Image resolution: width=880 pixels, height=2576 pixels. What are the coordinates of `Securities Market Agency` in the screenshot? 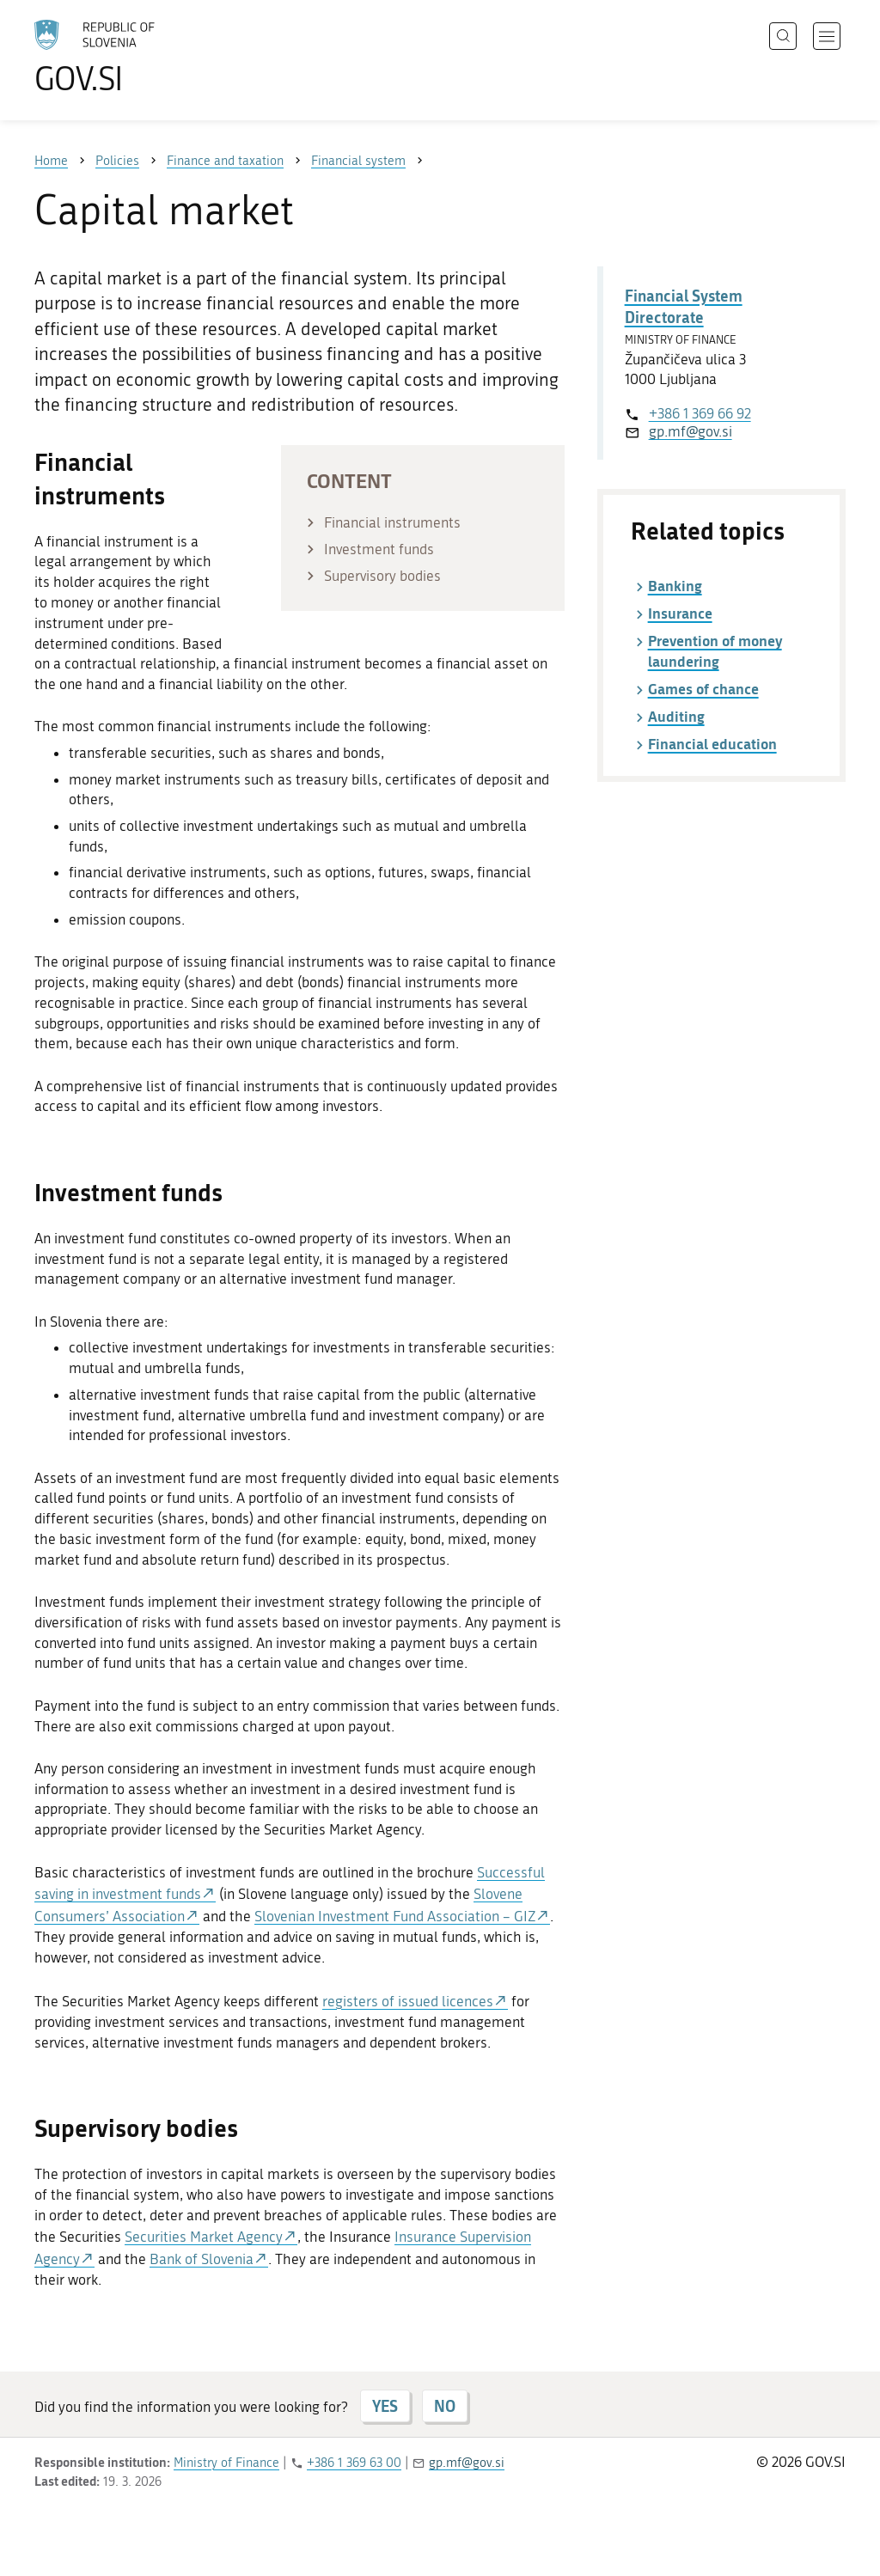 It's located at (204, 2236).